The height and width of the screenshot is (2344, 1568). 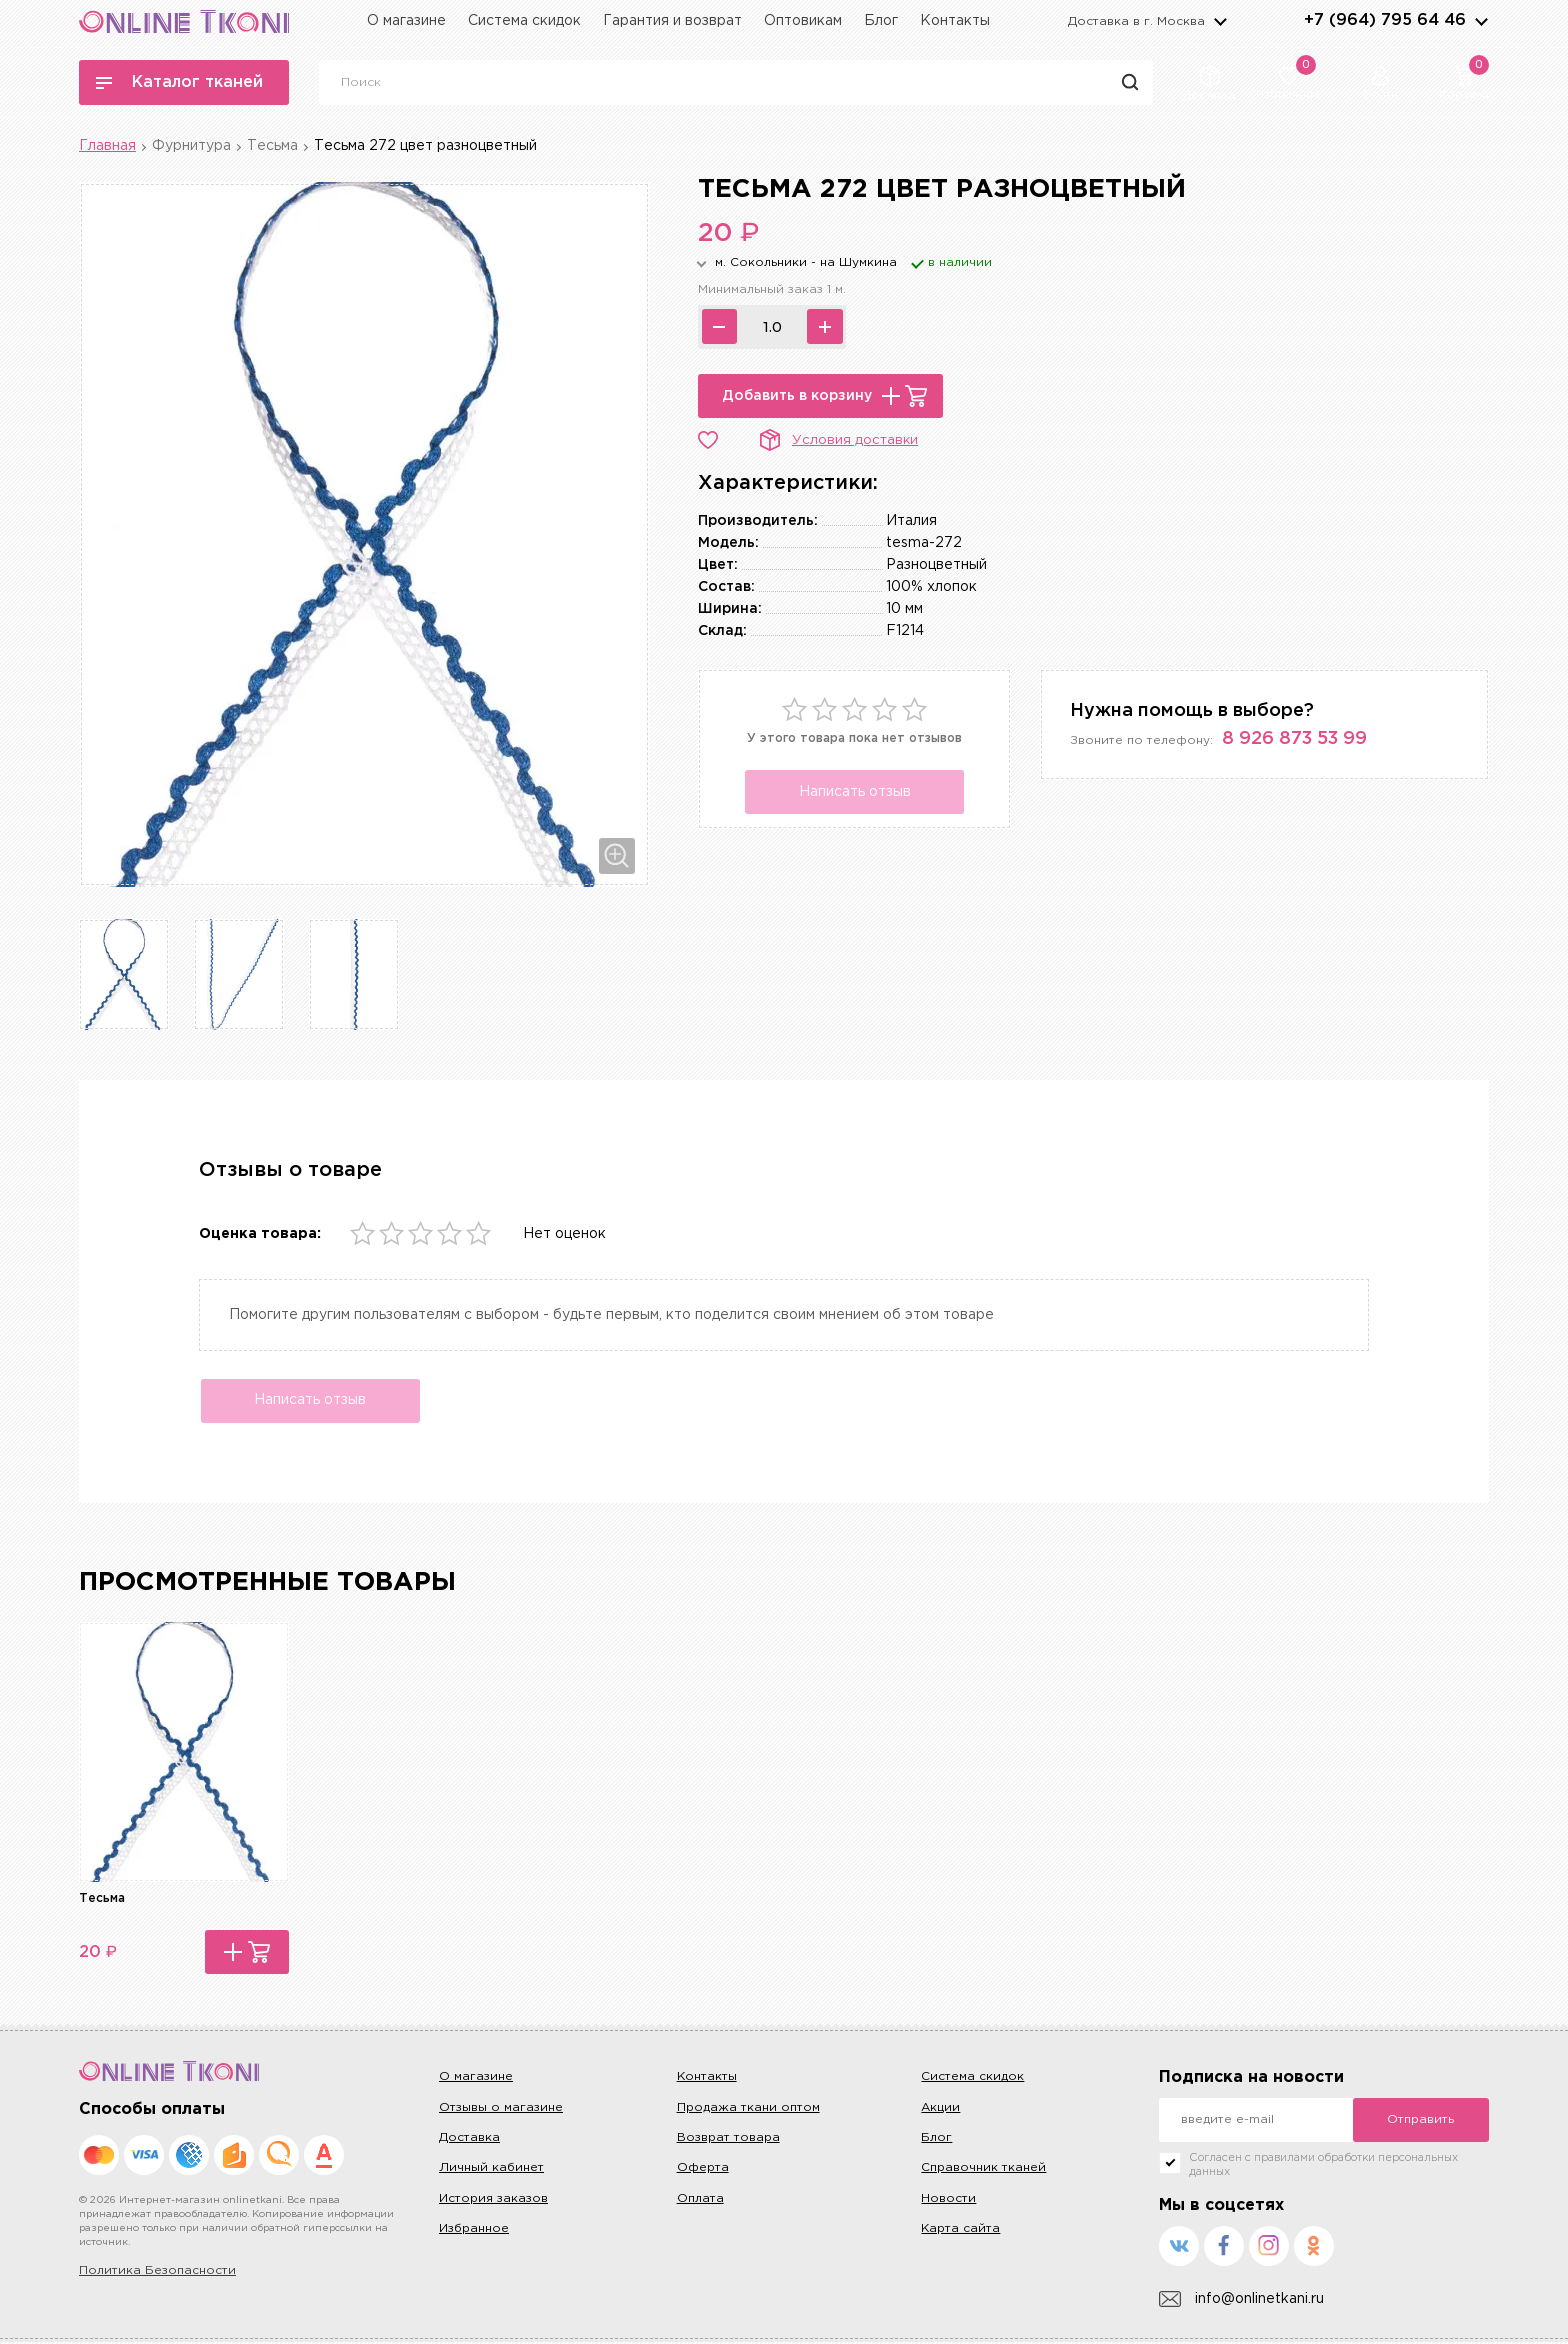 What do you see at coordinates (493, 2200) in the screenshot?
I see `История заказов` at bounding box center [493, 2200].